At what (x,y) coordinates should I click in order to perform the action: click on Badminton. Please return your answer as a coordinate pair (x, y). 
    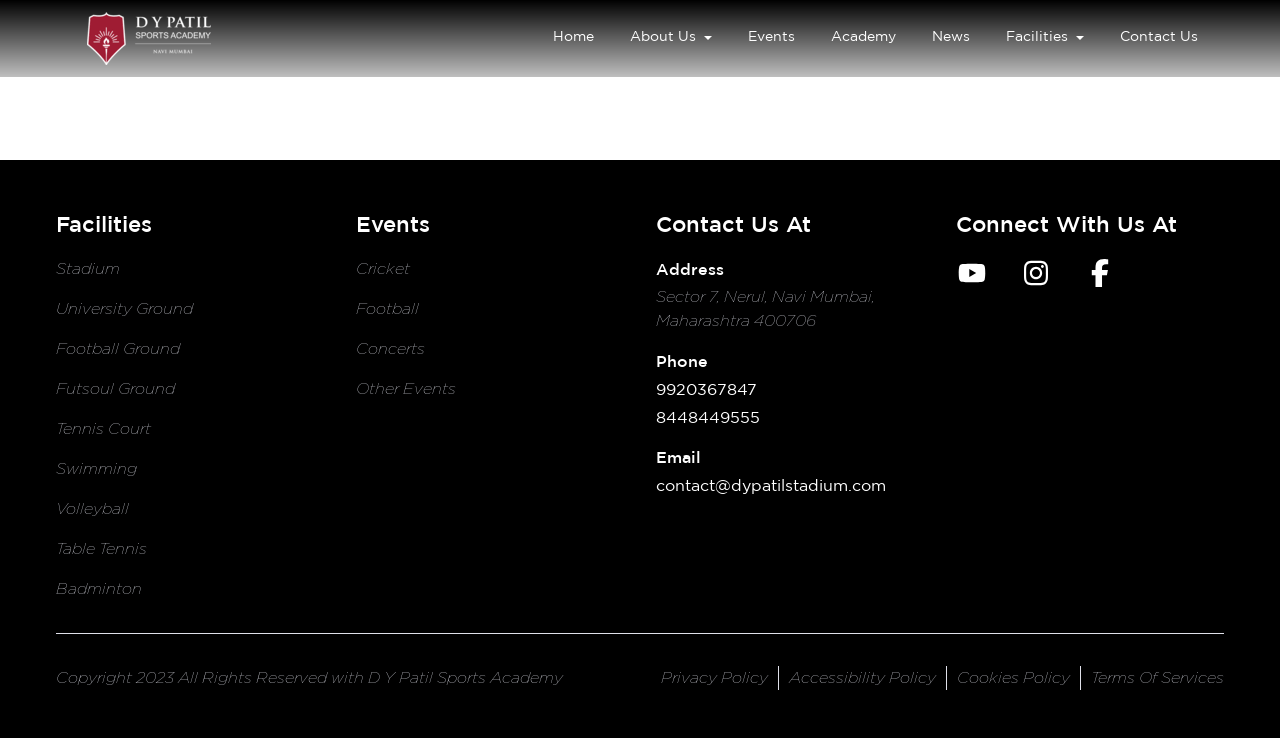
    Looking at the image, I should click on (99, 588).